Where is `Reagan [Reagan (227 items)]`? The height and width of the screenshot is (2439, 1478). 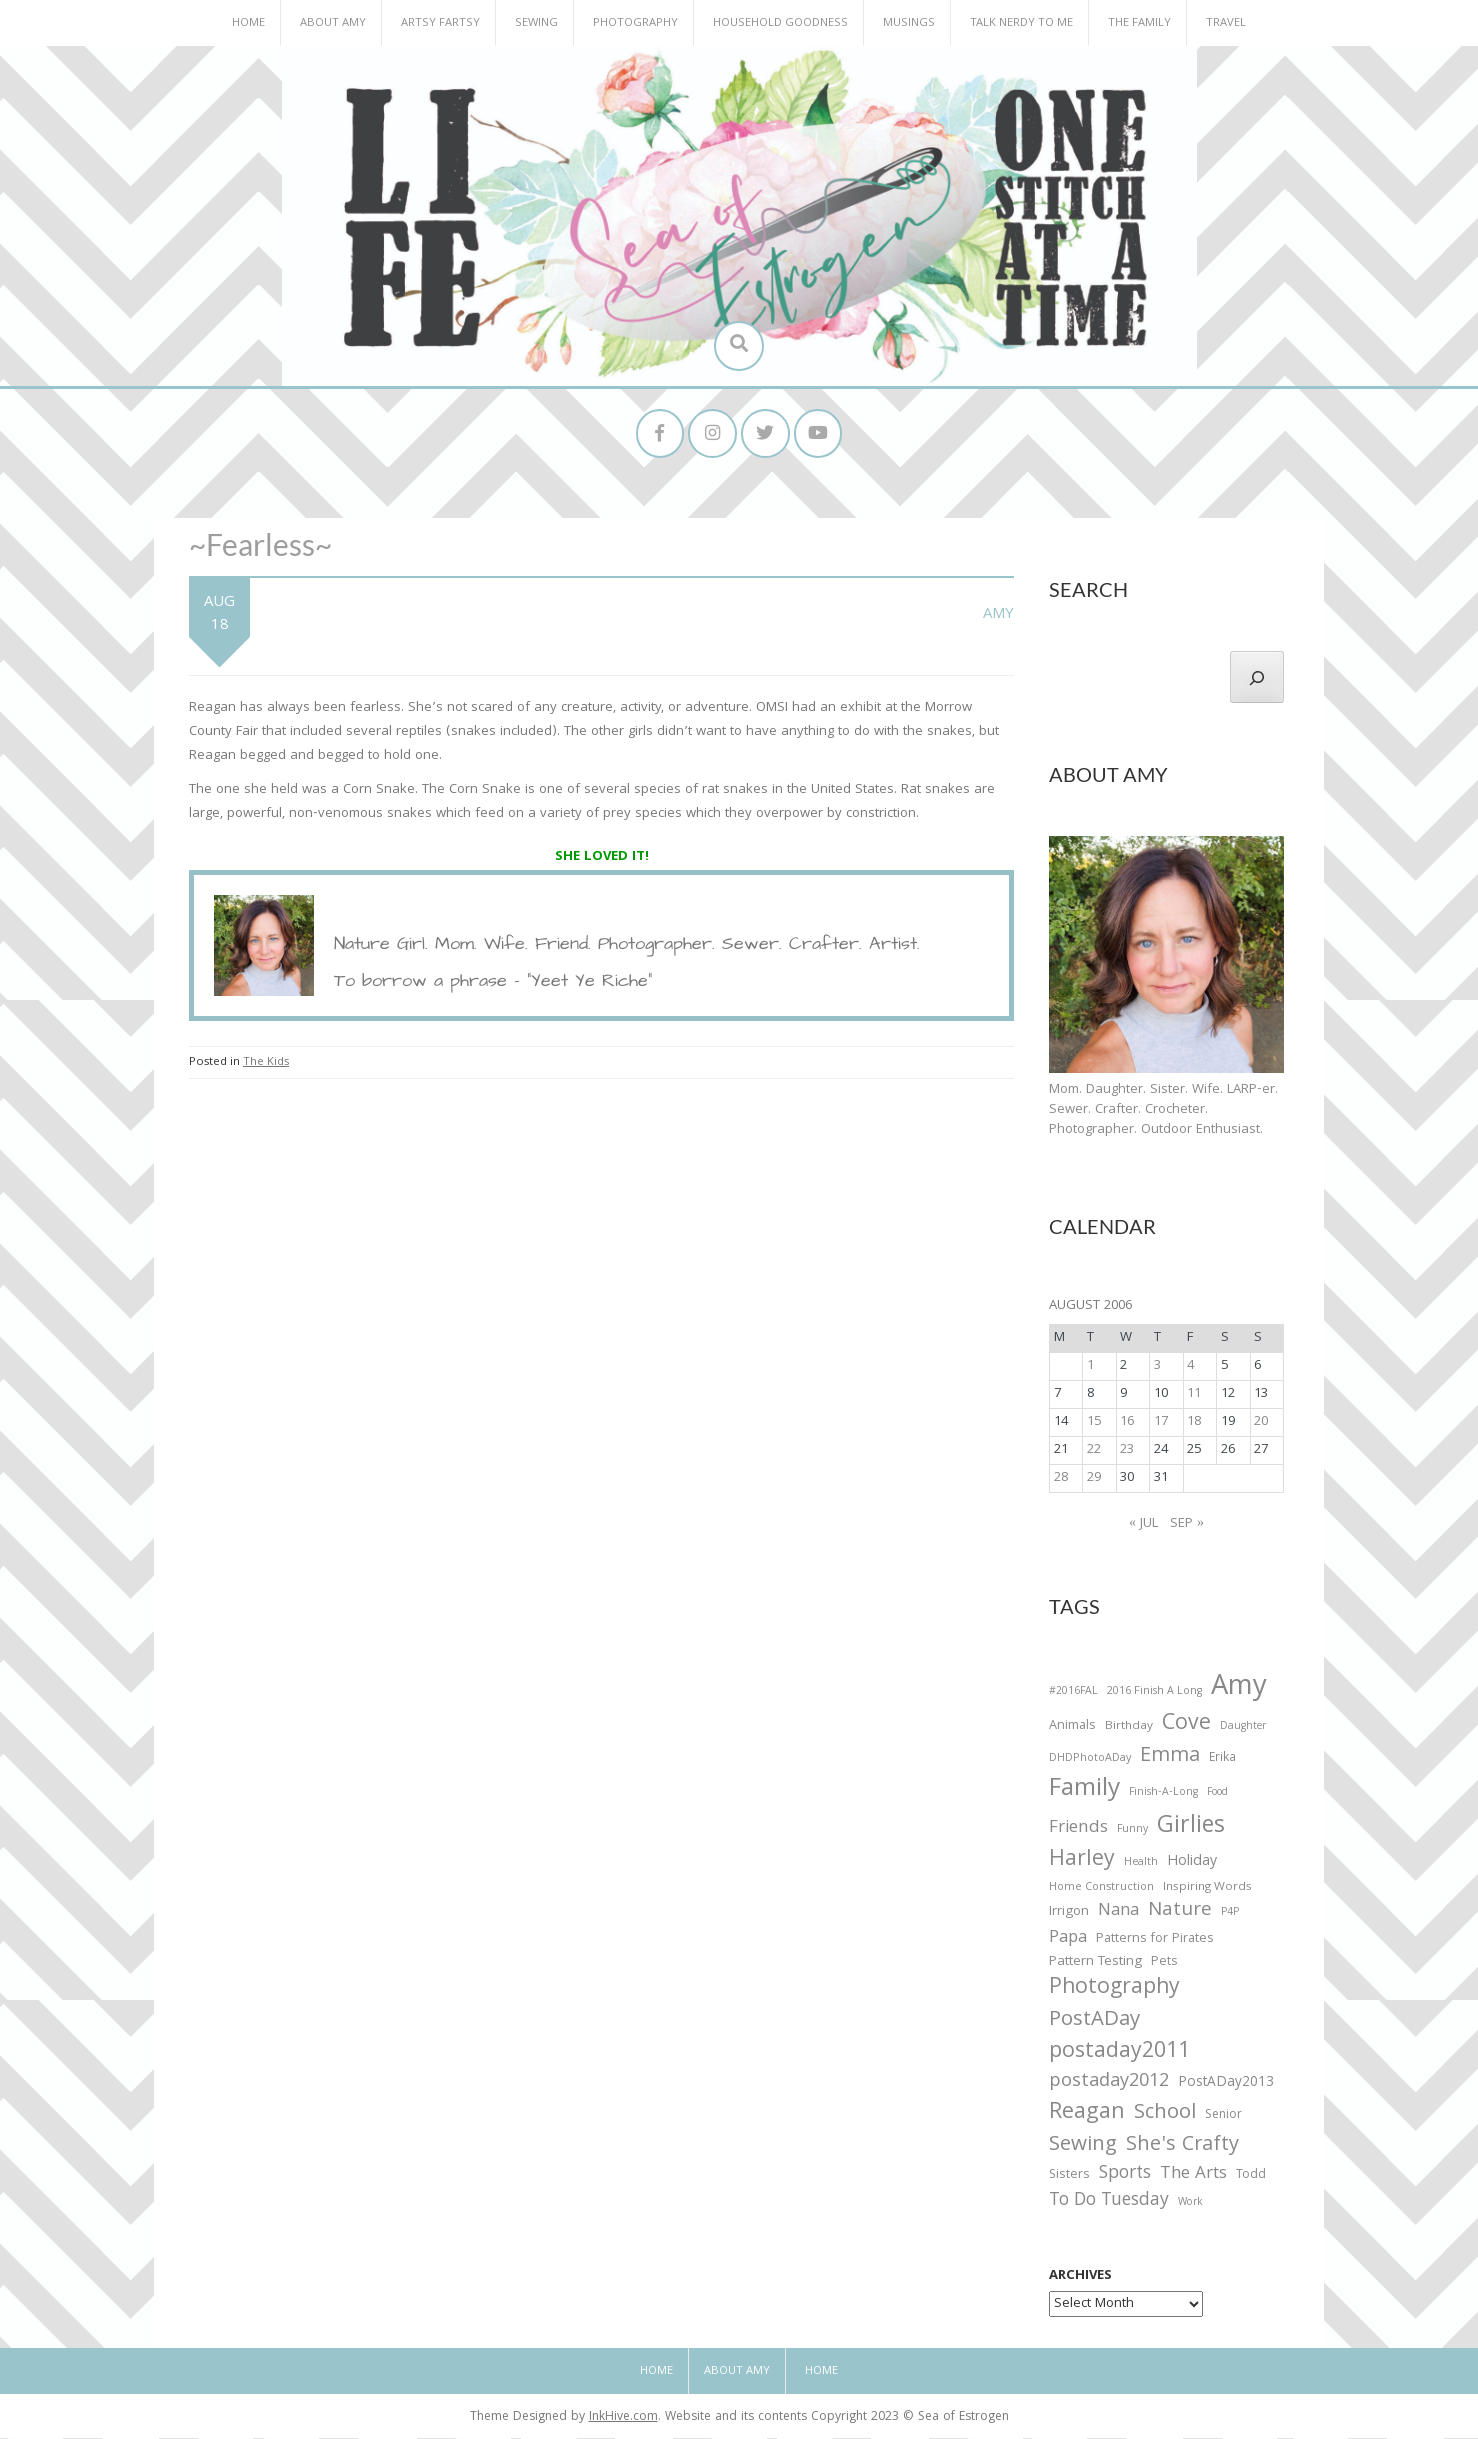 Reagan [Reagan (227 items)] is located at coordinates (1087, 2114).